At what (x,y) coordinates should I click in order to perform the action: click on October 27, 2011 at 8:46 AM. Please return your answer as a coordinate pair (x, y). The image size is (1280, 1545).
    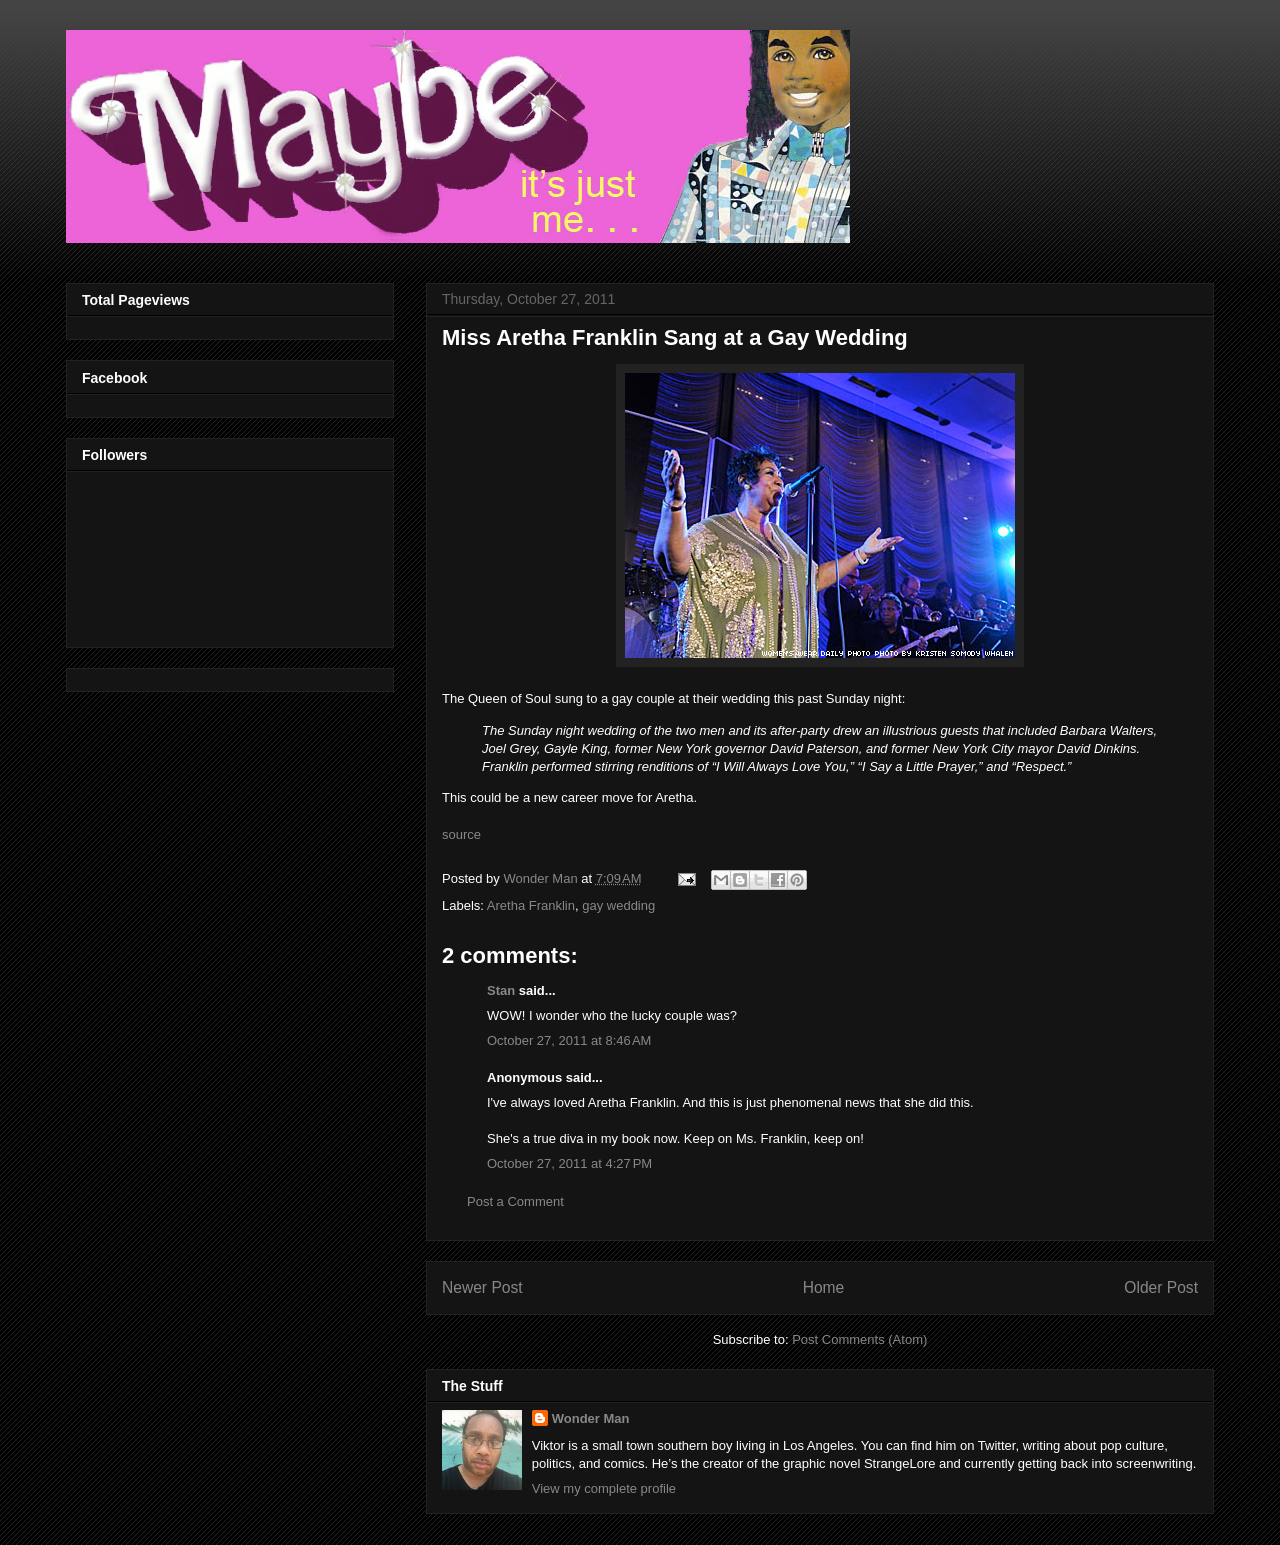
    Looking at the image, I should click on (569, 1040).